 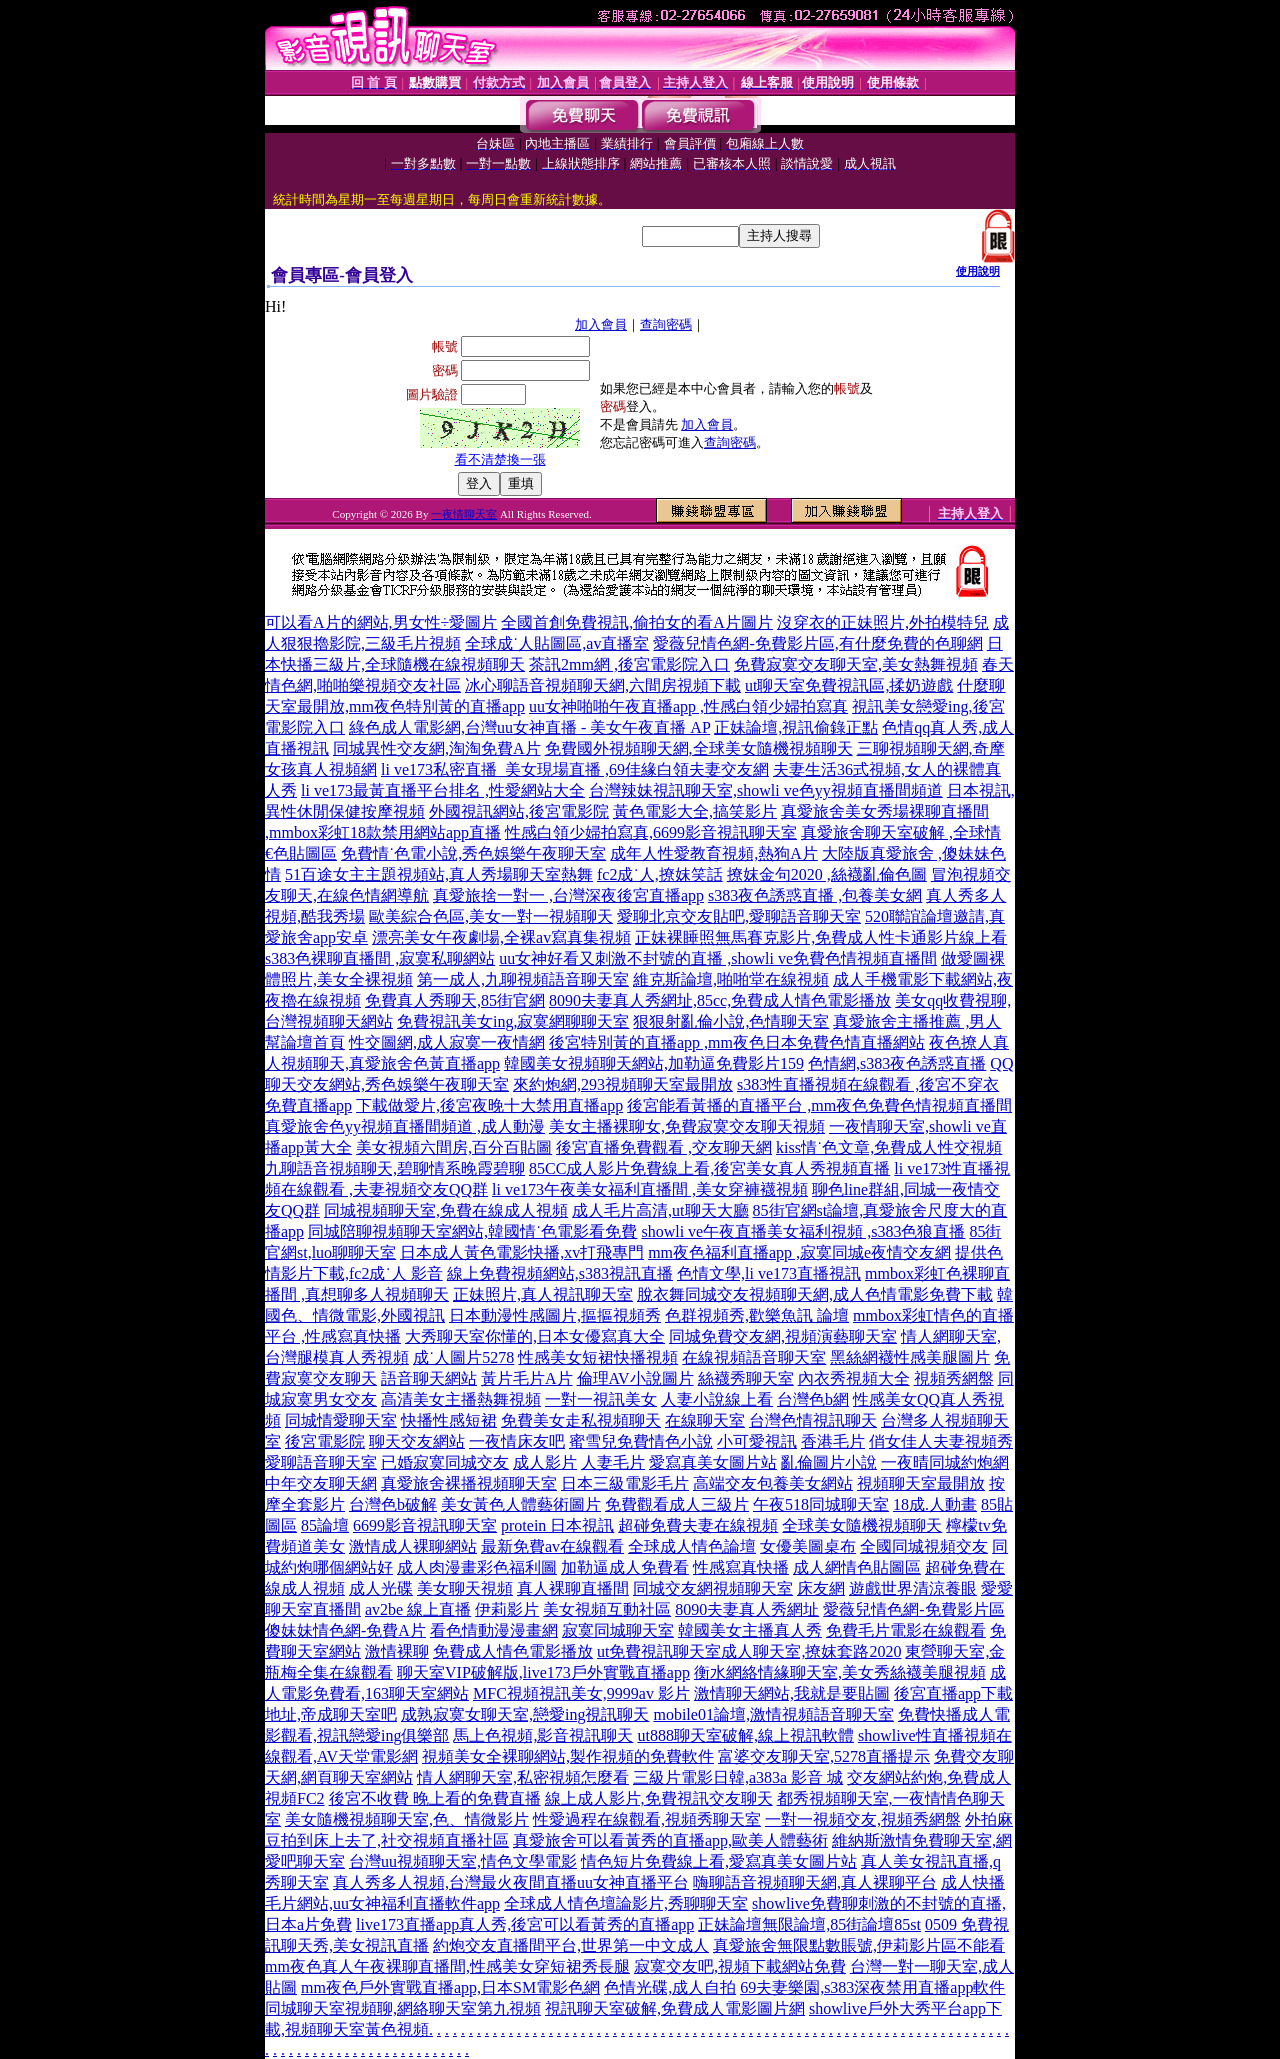 I want to click on 後宮電影院, so click(x=325, y=1441).